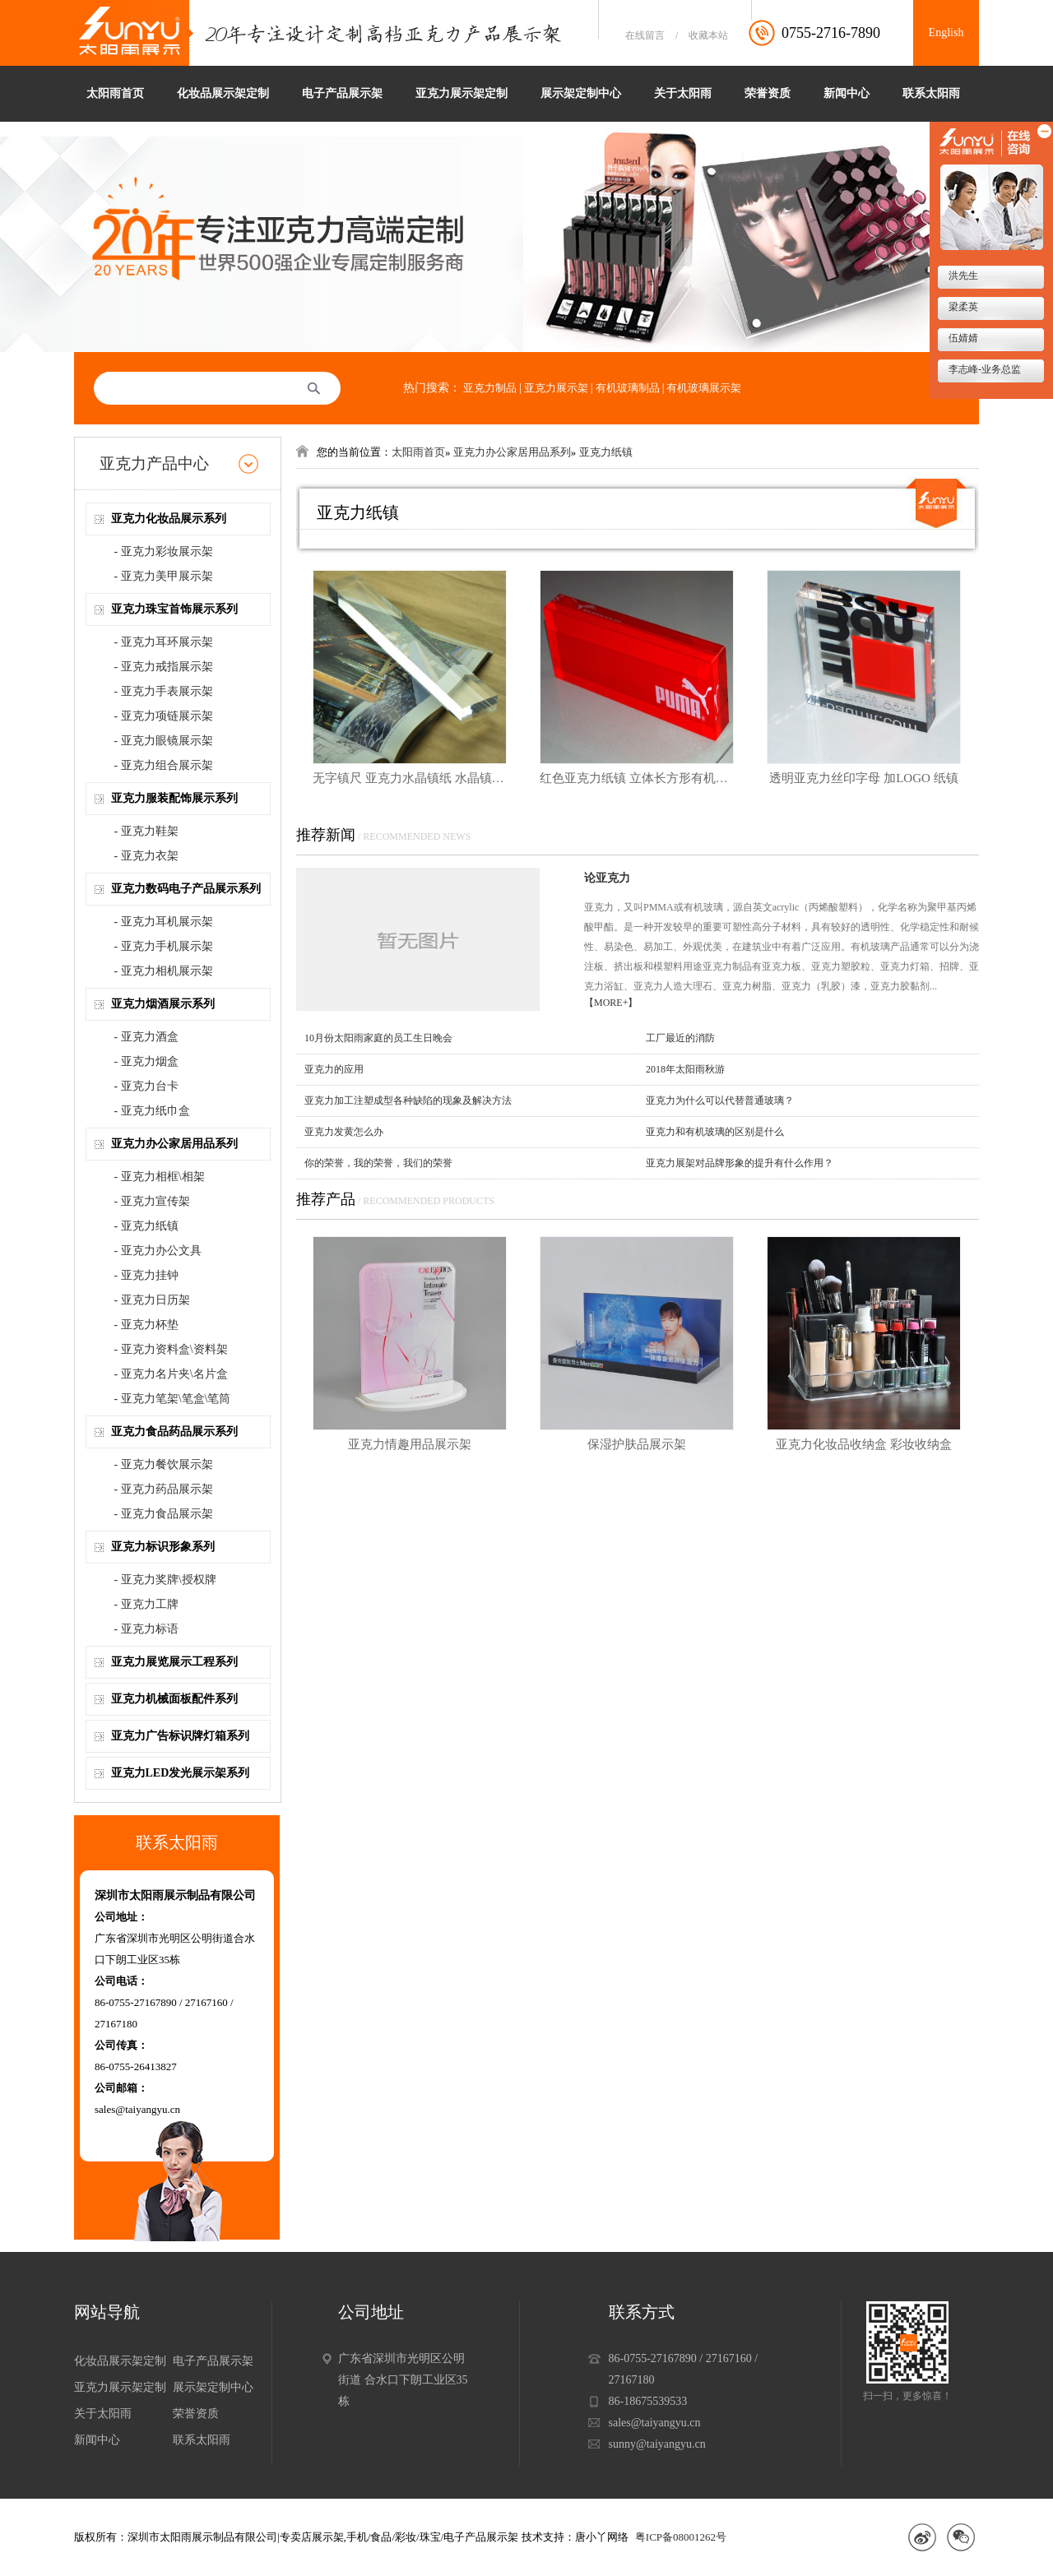 The image size is (1053, 2576). Describe the element at coordinates (683, 93) in the screenshot. I see `关于太阳雨` at that location.